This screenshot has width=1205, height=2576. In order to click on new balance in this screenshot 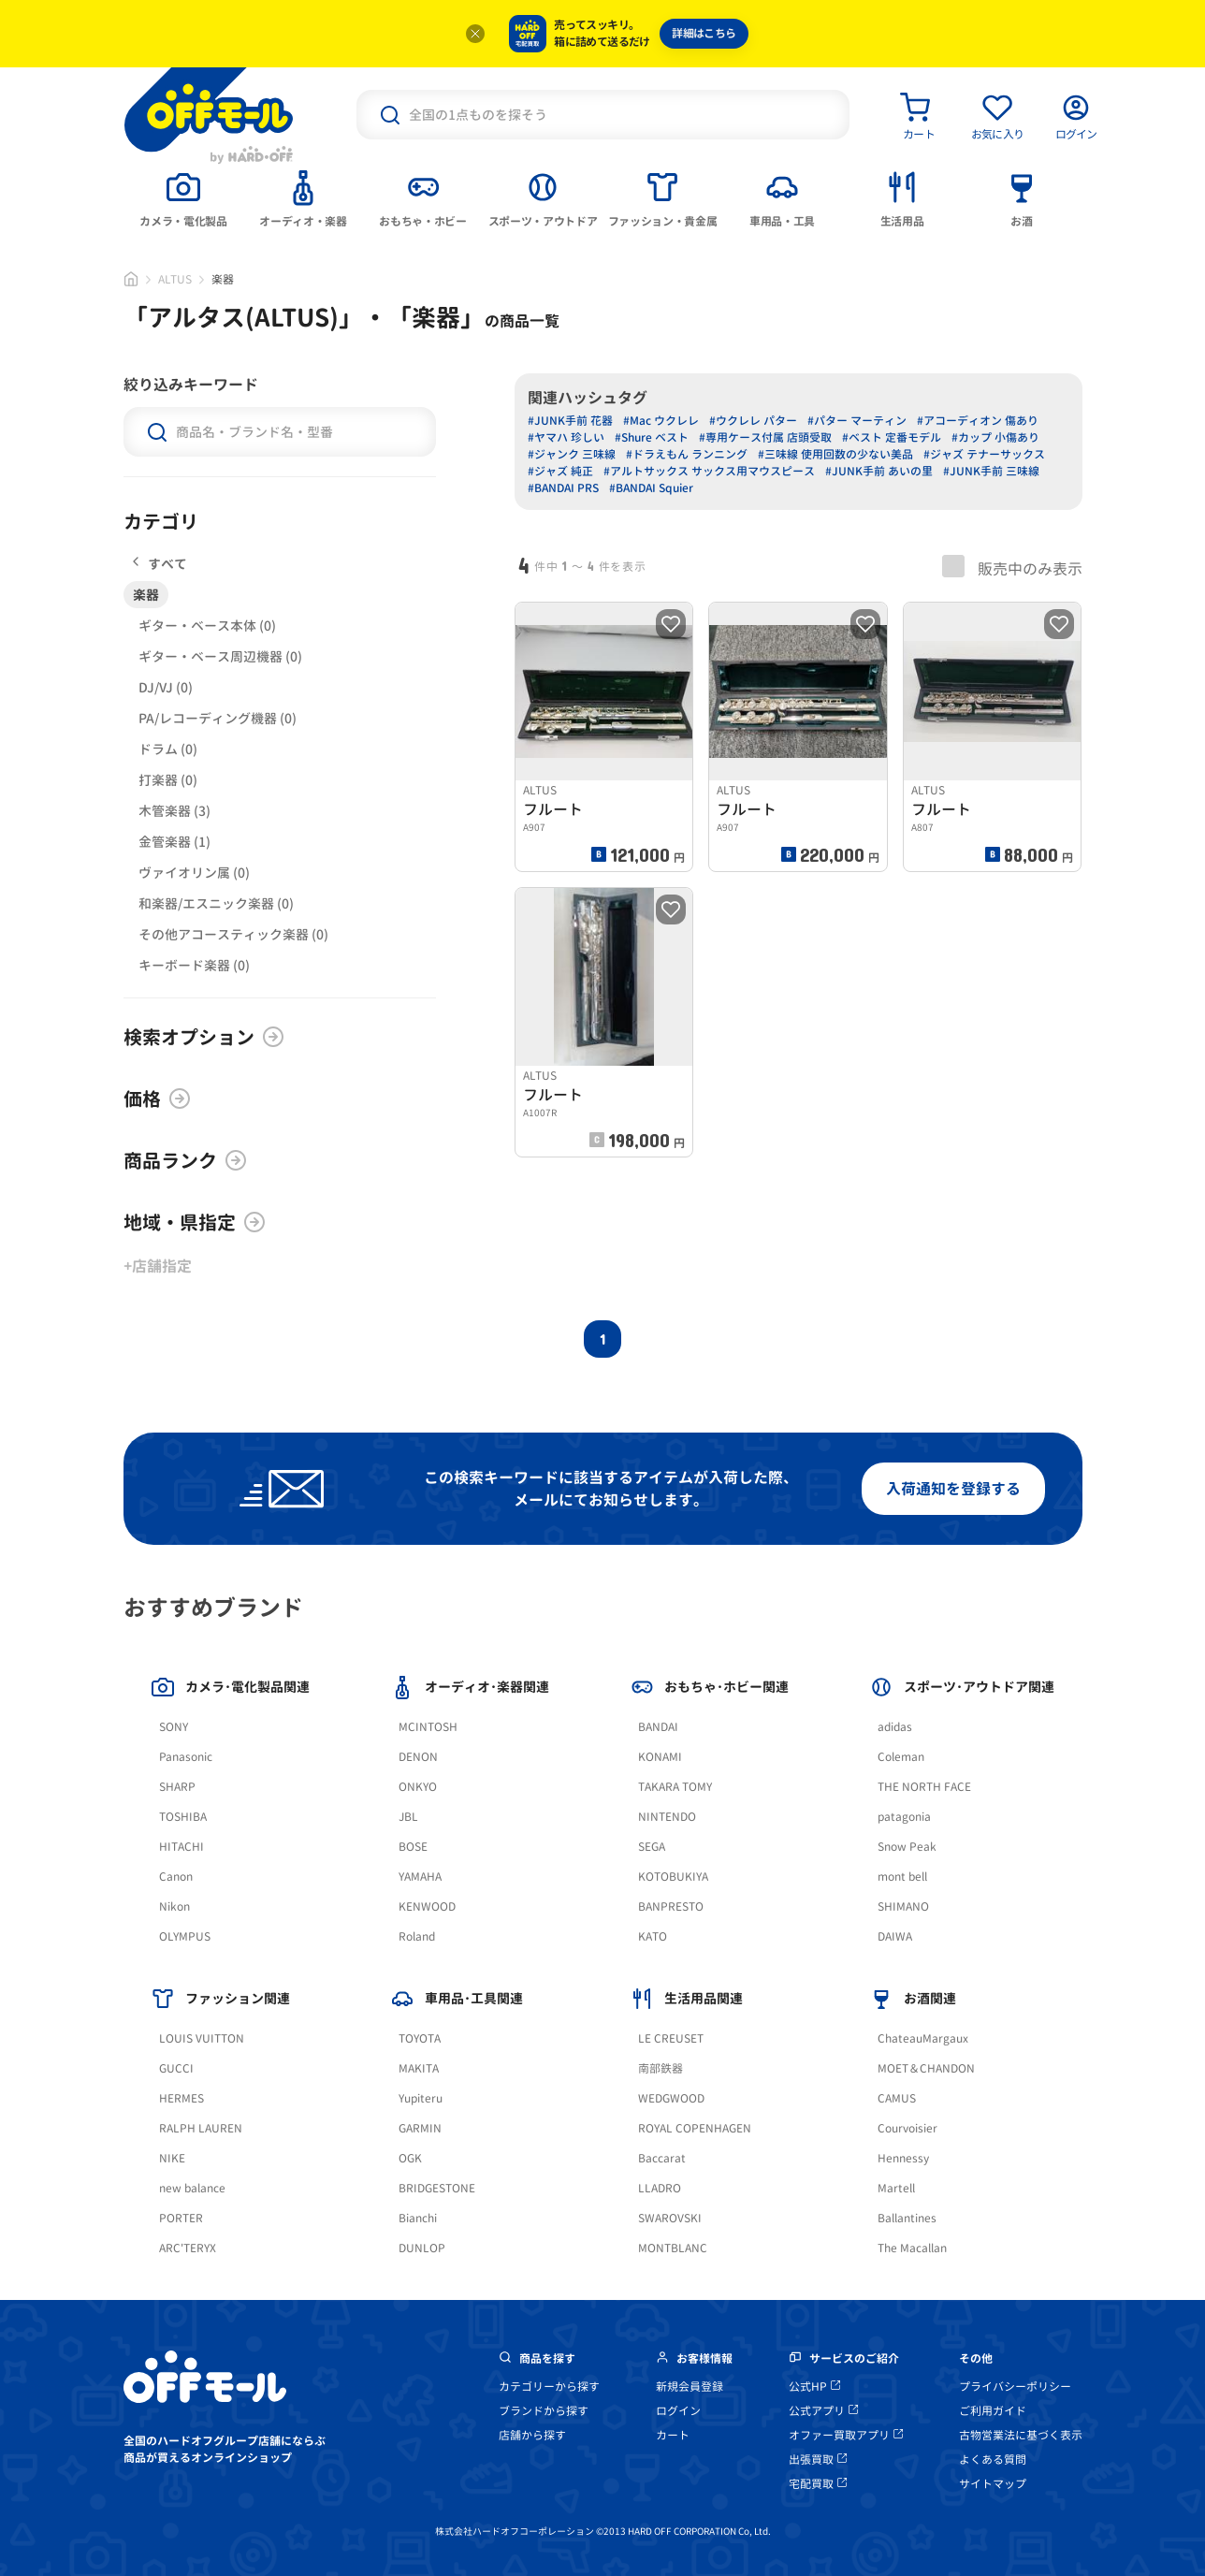, I will do `click(192, 2188)`.